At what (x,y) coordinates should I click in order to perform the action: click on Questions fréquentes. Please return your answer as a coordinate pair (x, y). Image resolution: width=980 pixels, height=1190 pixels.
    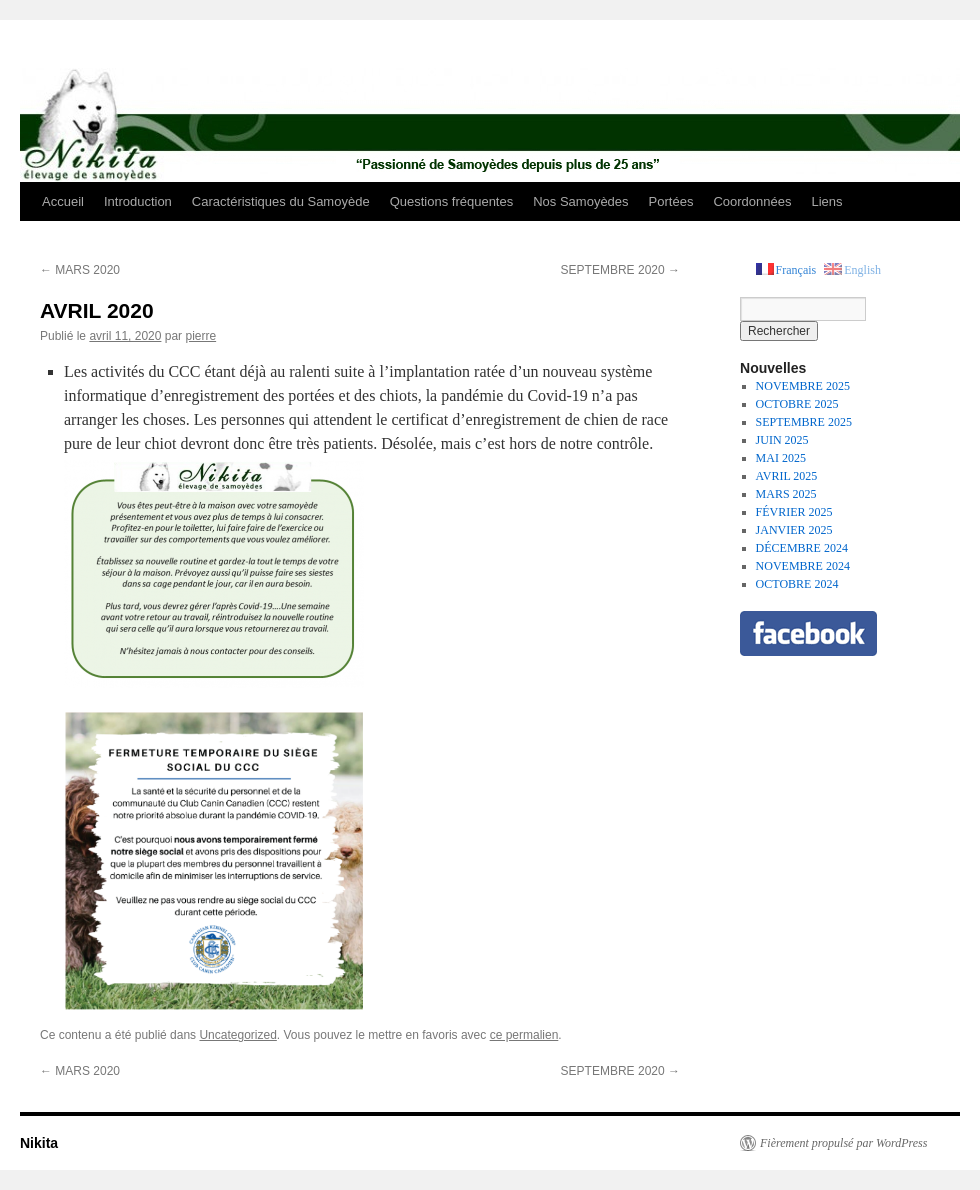
    Looking at the image, I should click on (452, 201).